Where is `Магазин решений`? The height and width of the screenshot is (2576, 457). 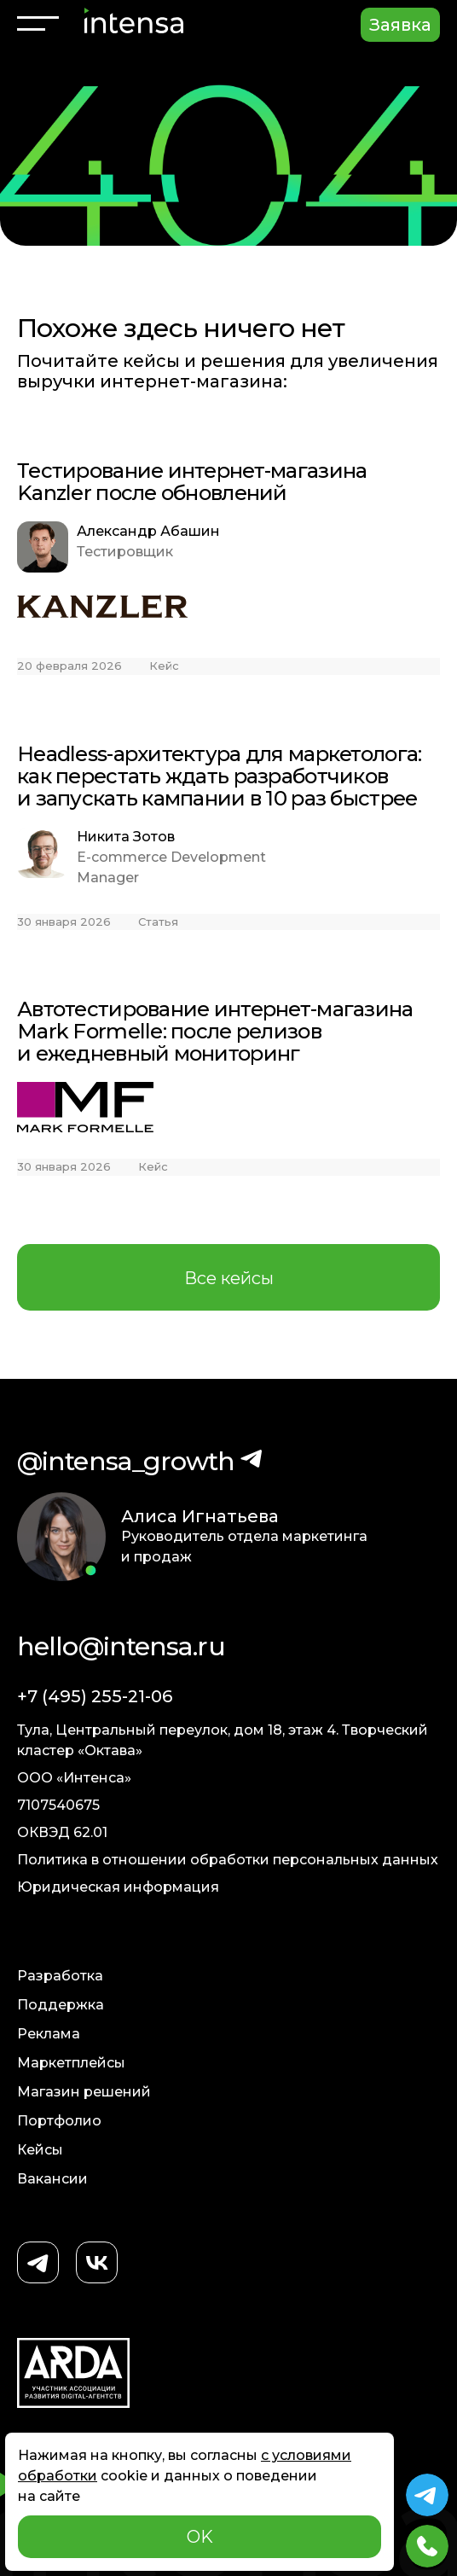
Магазин решений is located at coordinates (84, 2092).